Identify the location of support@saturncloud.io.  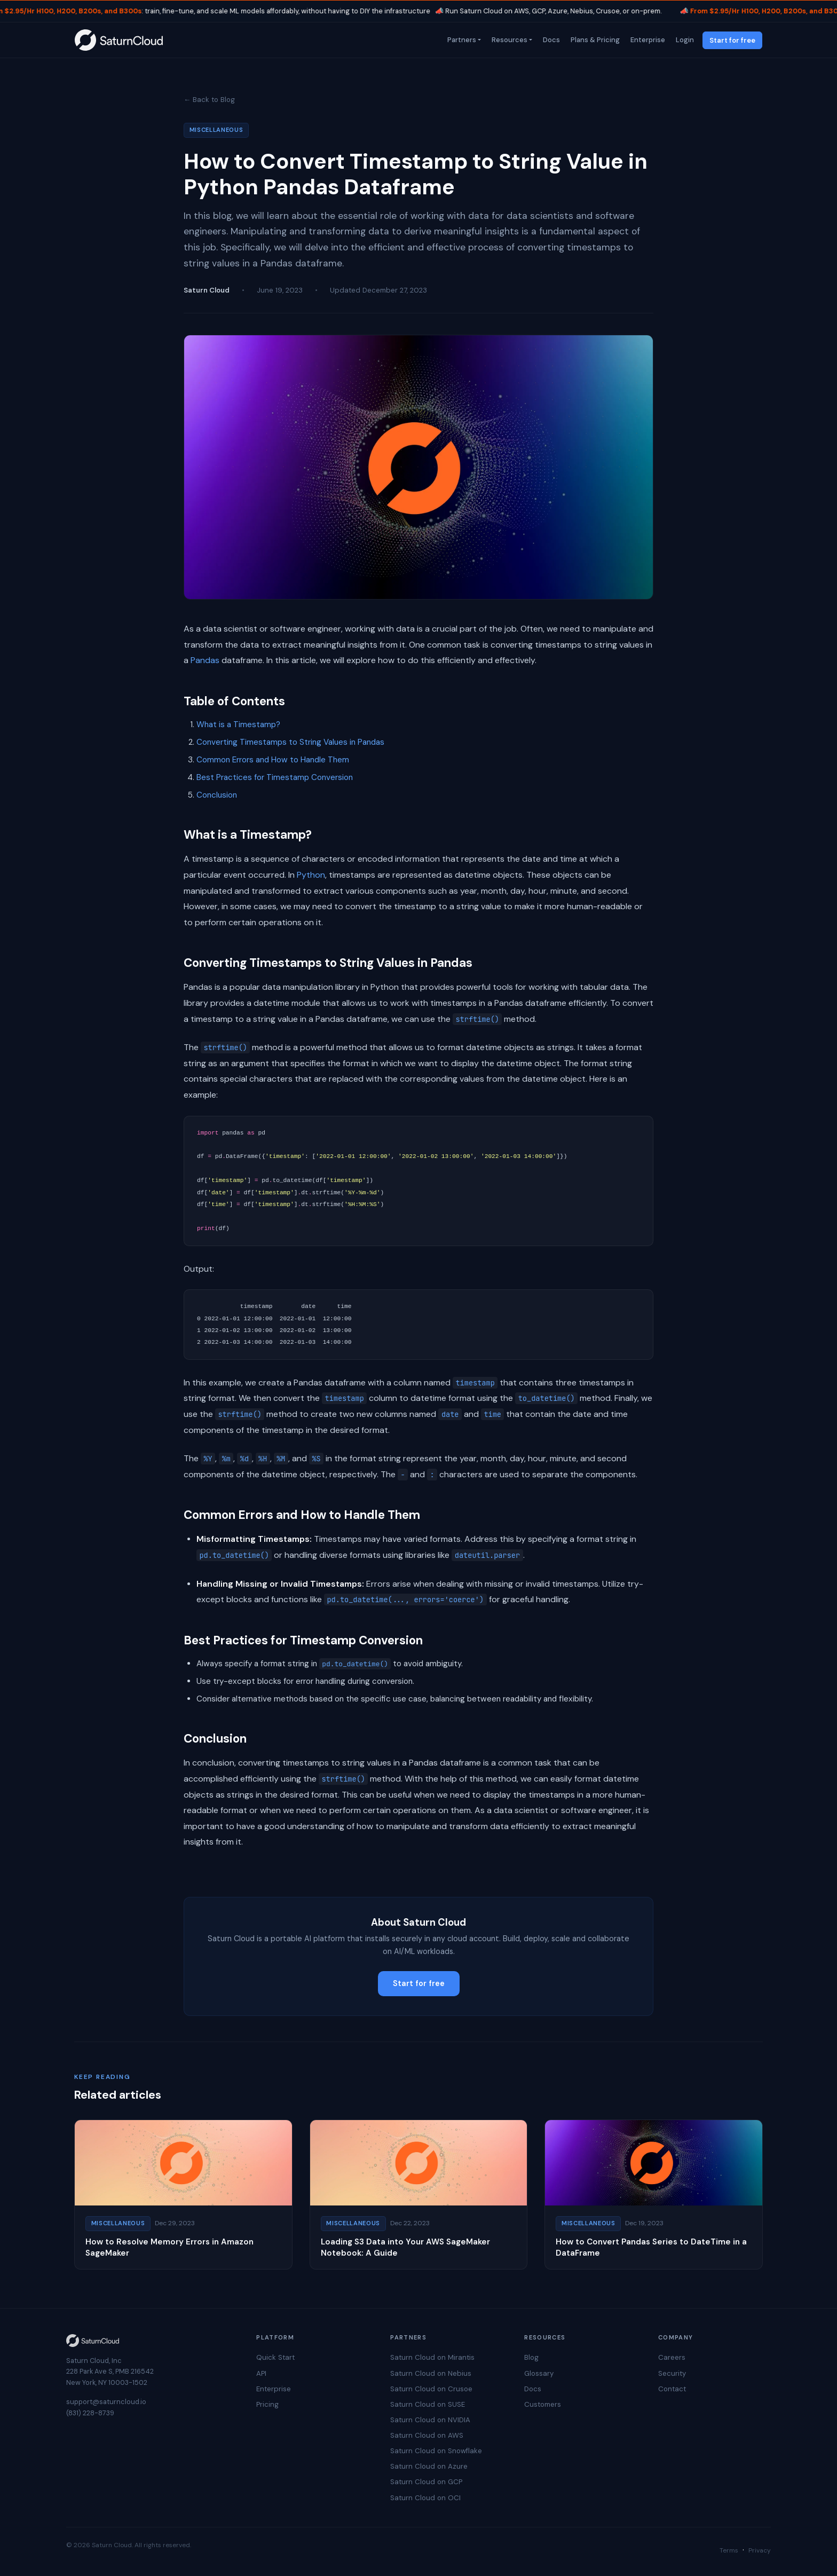
(106, 2401).